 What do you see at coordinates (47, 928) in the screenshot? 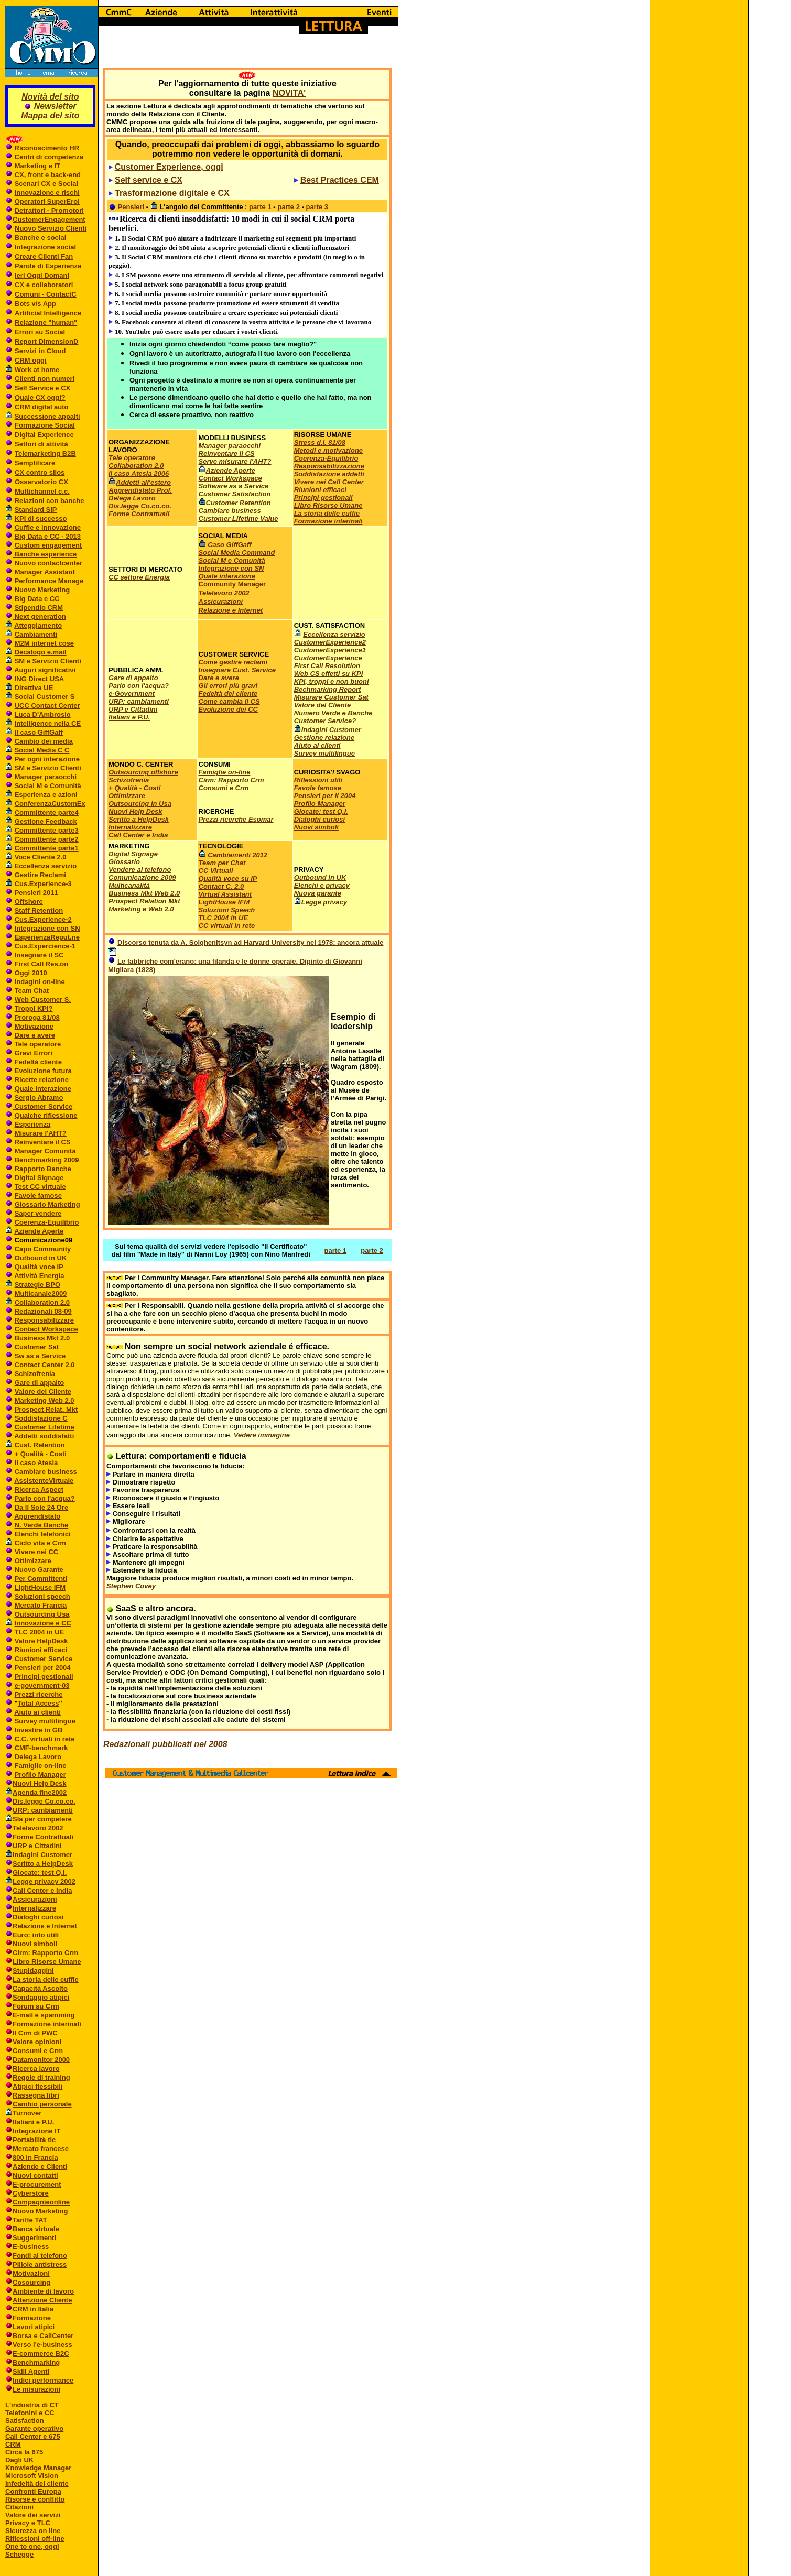
I see `Integrazione con SN` at bounding box center [47, 928].